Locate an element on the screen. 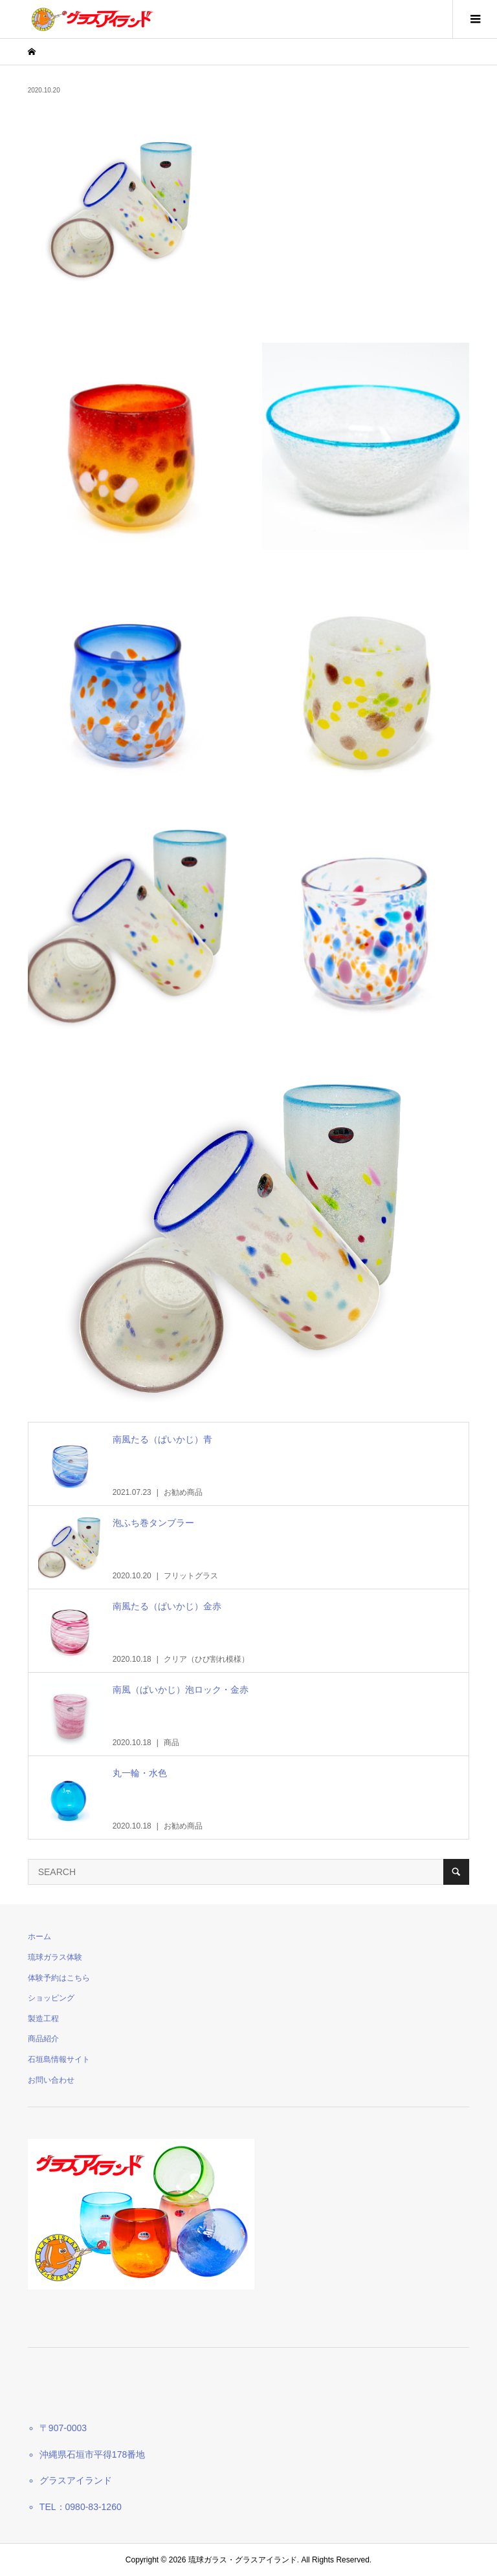 Image resolution: width=497 pixels, height=2576 pixels. 体験予約はこちら is located at coordinates (59, 1977).